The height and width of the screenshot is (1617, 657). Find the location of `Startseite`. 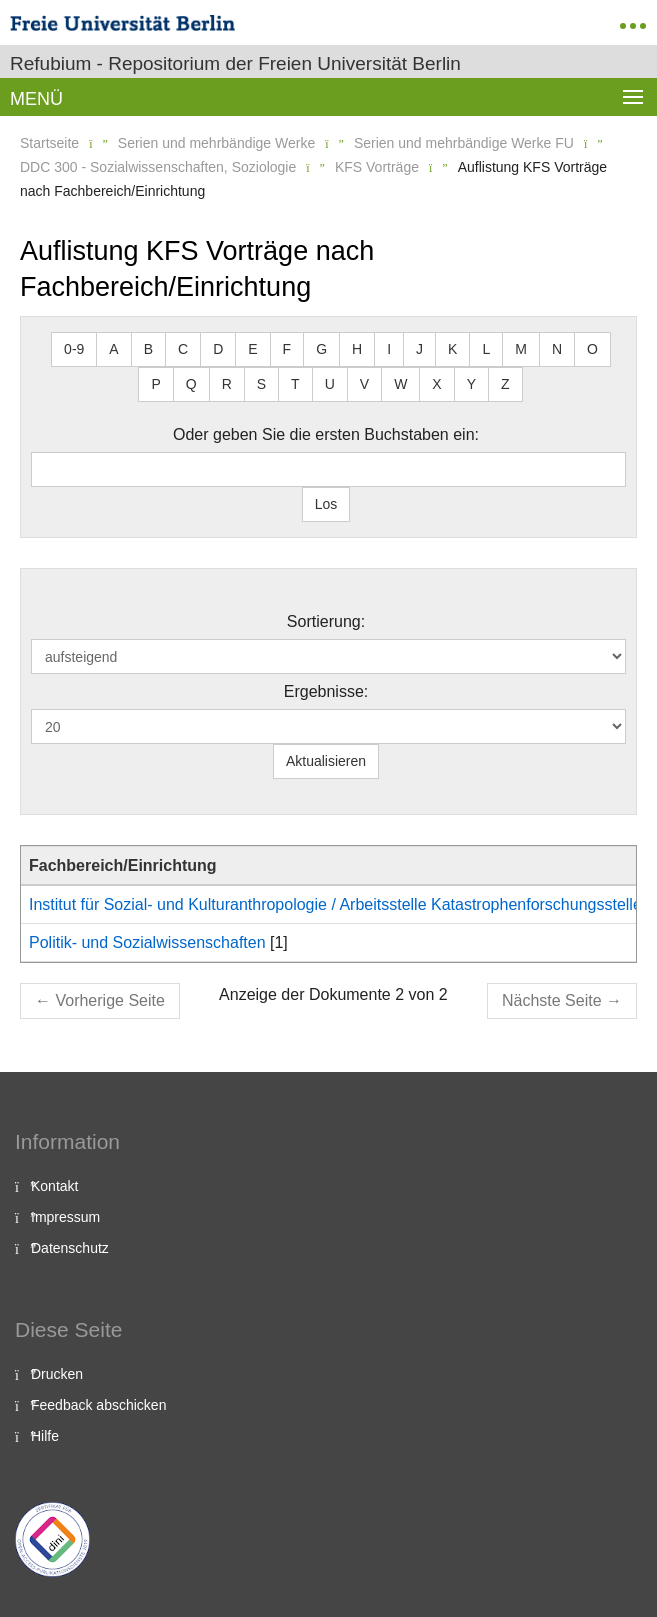

Startseite is located at coordinates (49, 143).